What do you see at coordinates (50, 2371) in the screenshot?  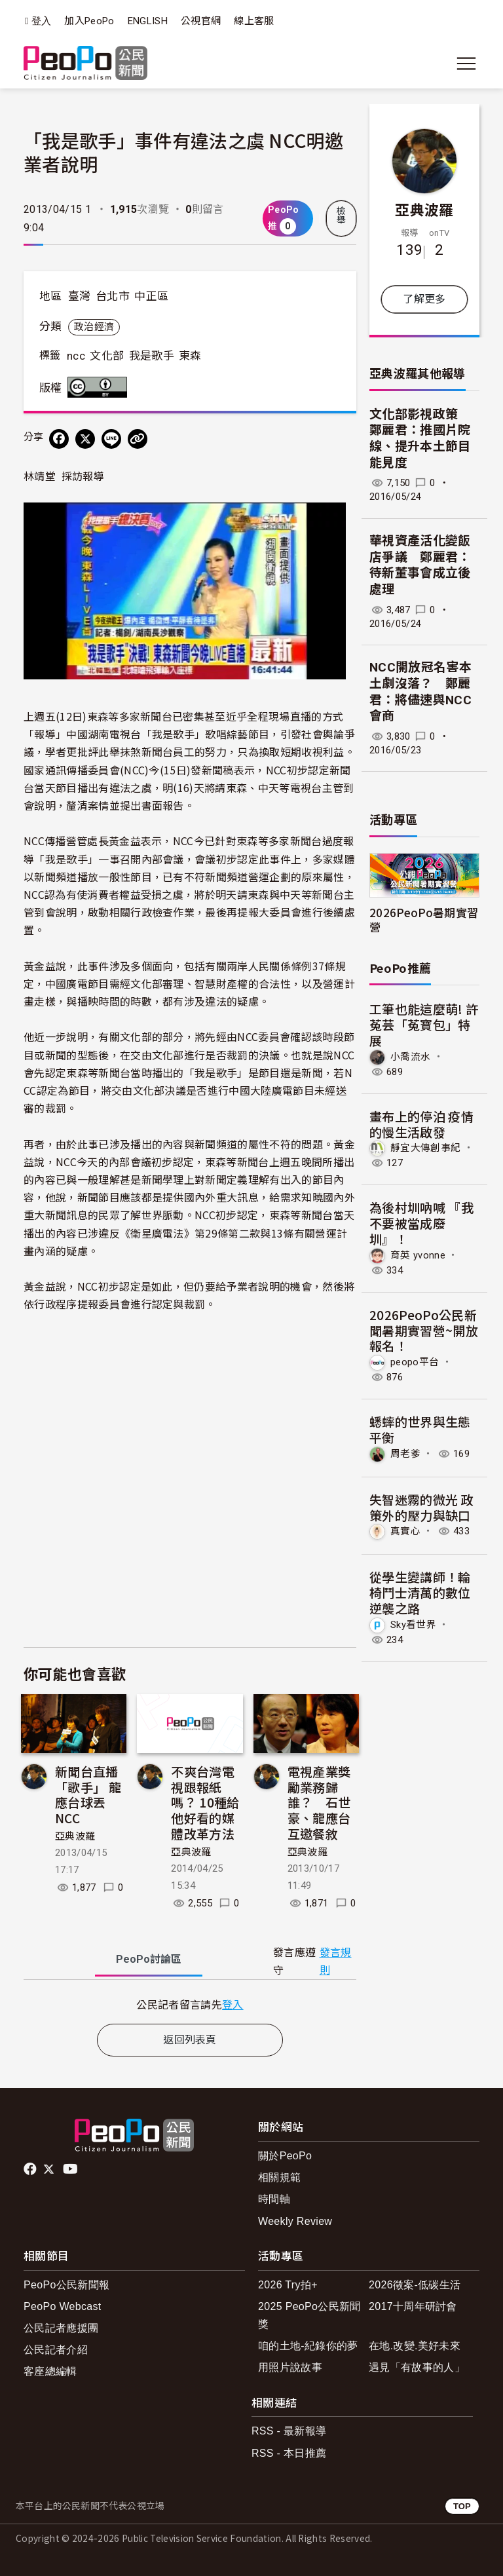 I see `客座總編輯` at bounding box center [50, 2371].